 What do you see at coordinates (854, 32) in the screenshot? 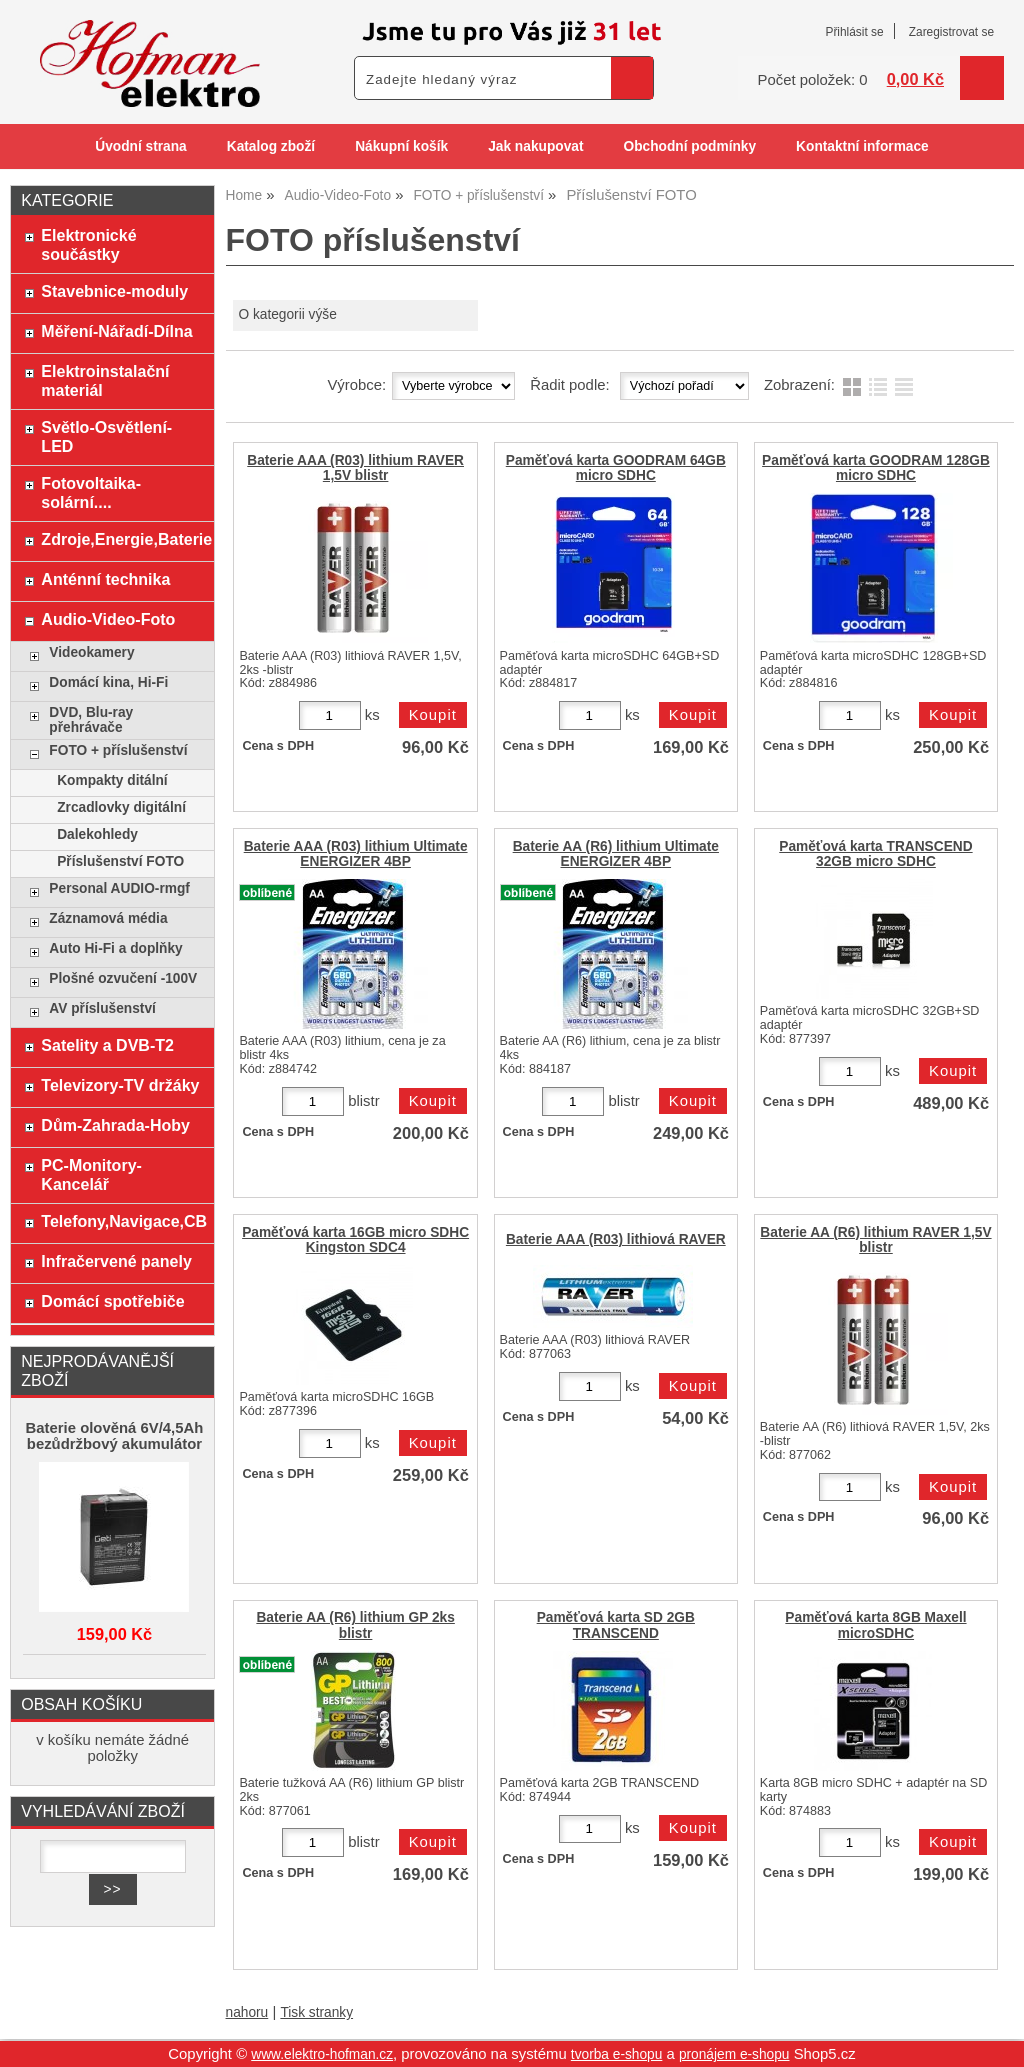
I see `Přihlásit se` at bounding box center [854, 32].